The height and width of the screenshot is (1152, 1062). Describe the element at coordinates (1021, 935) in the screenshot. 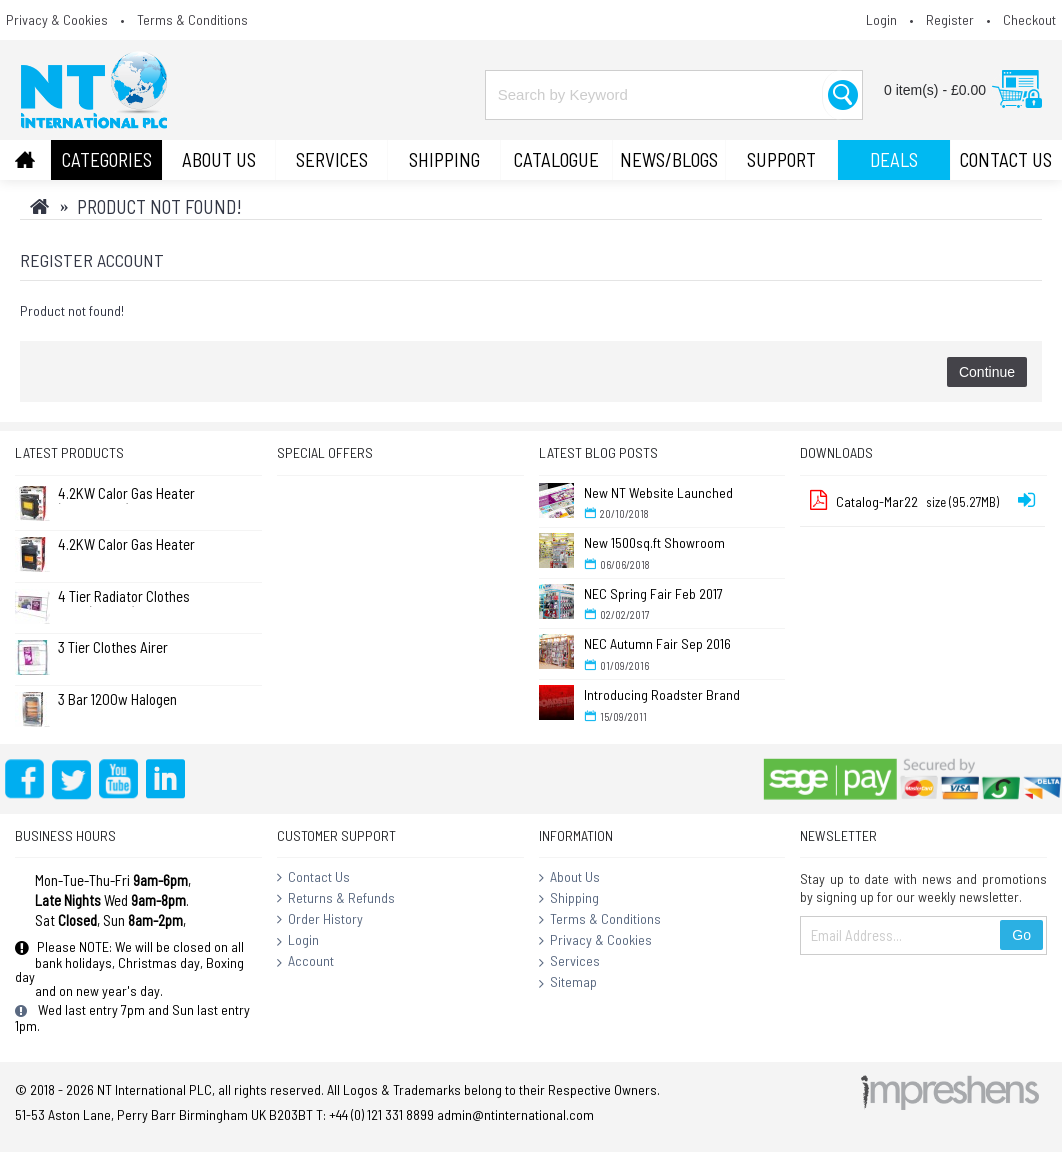

I see `Go` at that location.